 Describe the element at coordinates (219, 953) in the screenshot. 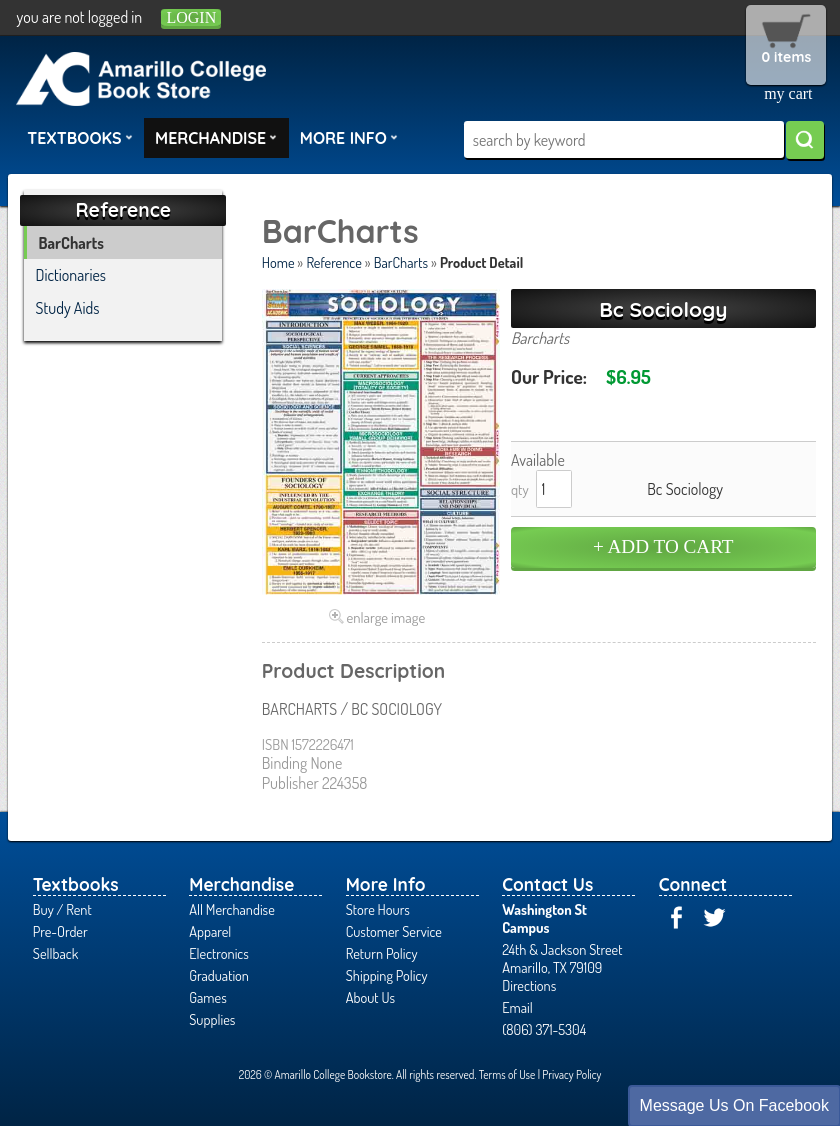

I see `Electronics` at that location.